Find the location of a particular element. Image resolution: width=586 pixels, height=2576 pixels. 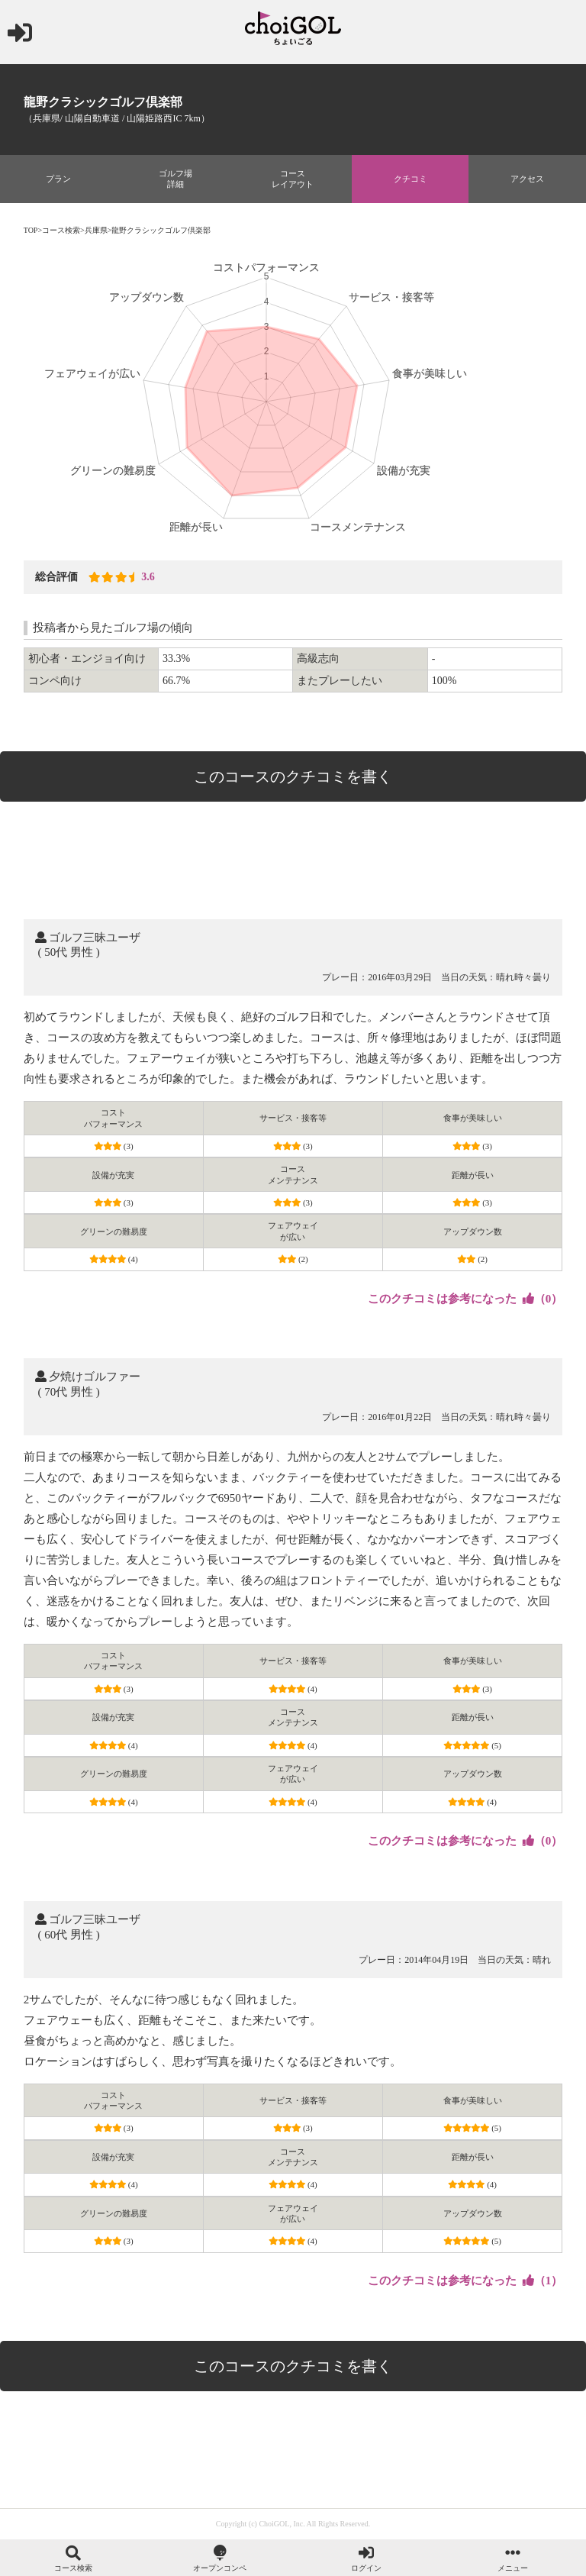

プラン is located at coordinates (58, 178).